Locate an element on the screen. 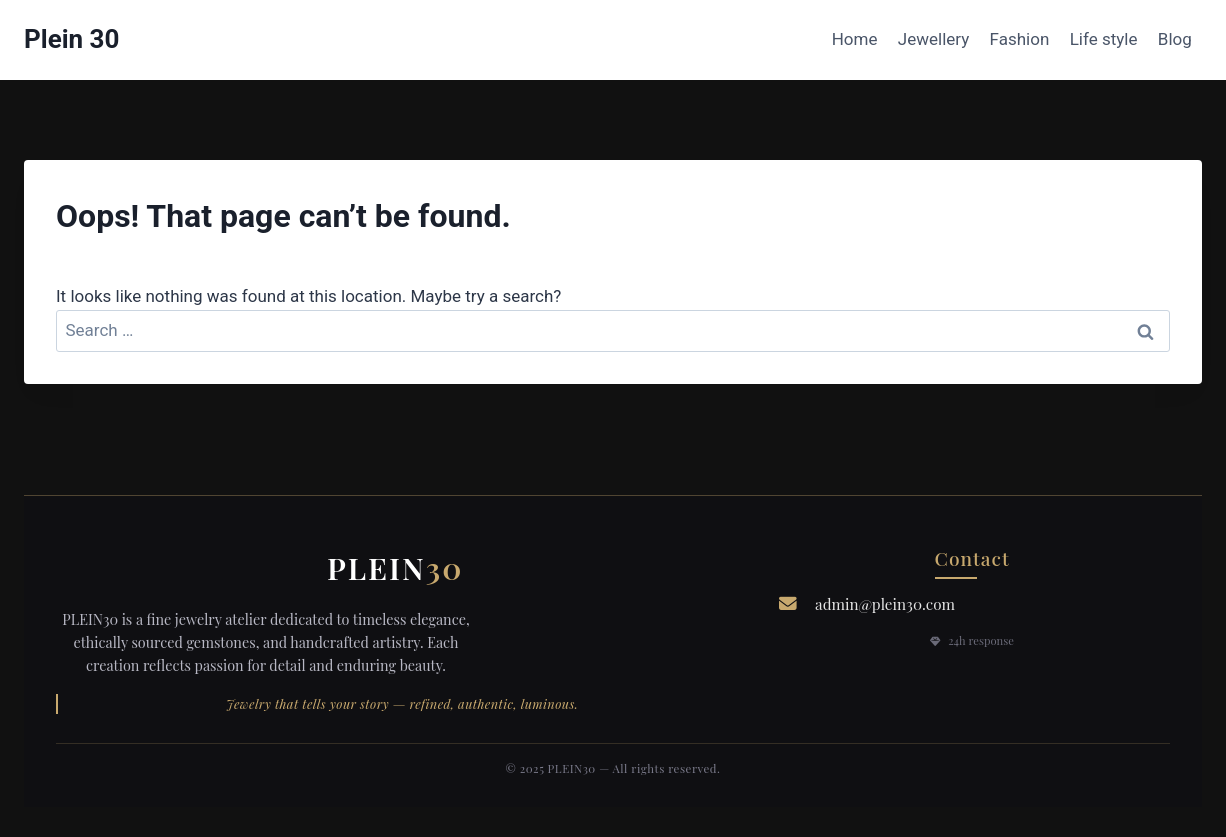 This screenshot has width=1226, height=837. Blog is located at coordinates (1175, 39).